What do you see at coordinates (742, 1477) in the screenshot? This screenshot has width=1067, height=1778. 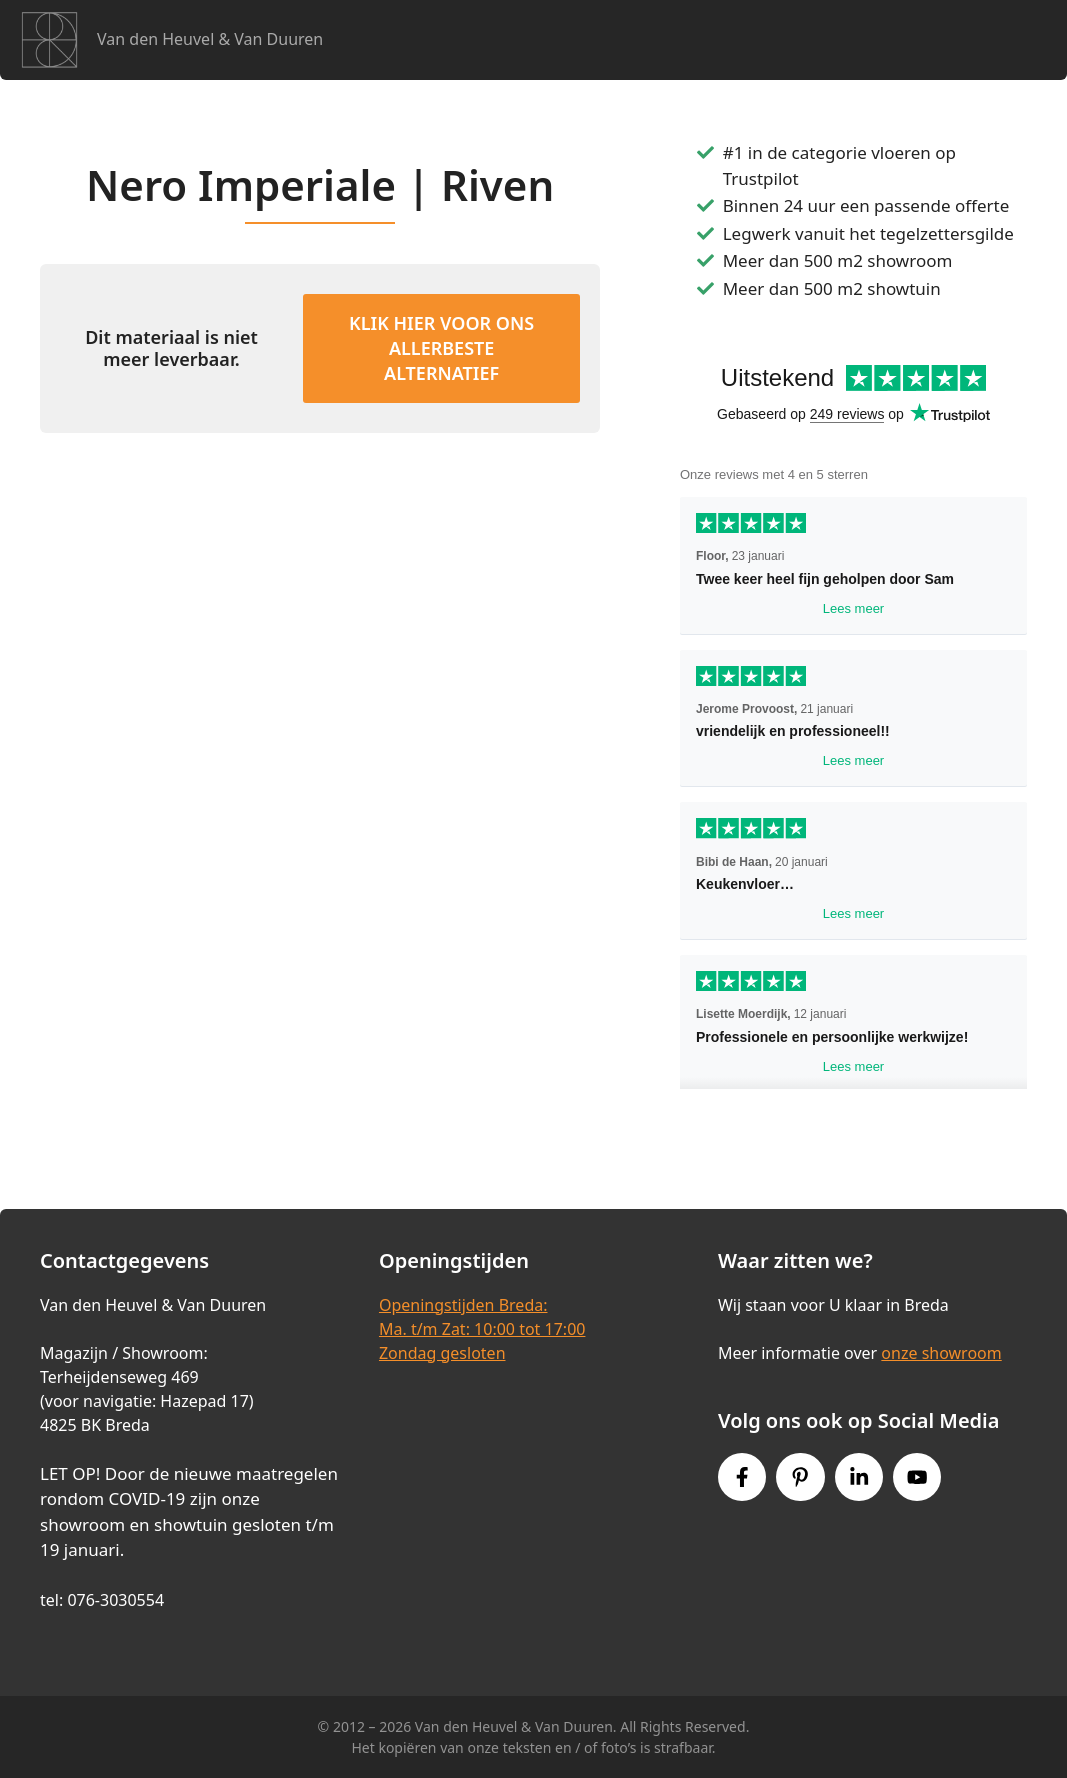 I see `[Facebook link]` at bounding box center [742, 1477].